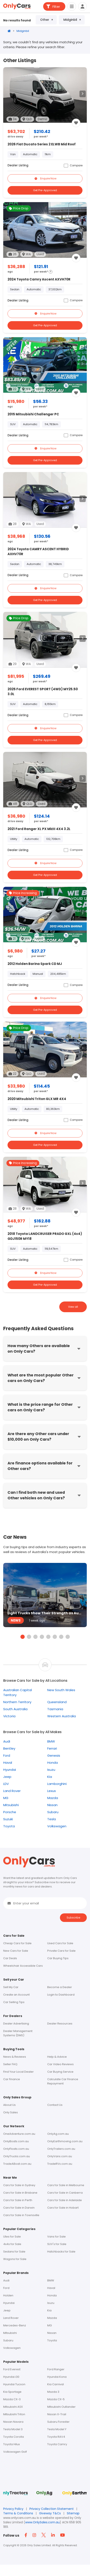 The height and width of the screenshot is (2576, 90). What do you see at coordinates (11, 2338) in the screenshot?
I see `Land Rover [Footer - Land Rover]` at bounding box center [11, 2338].